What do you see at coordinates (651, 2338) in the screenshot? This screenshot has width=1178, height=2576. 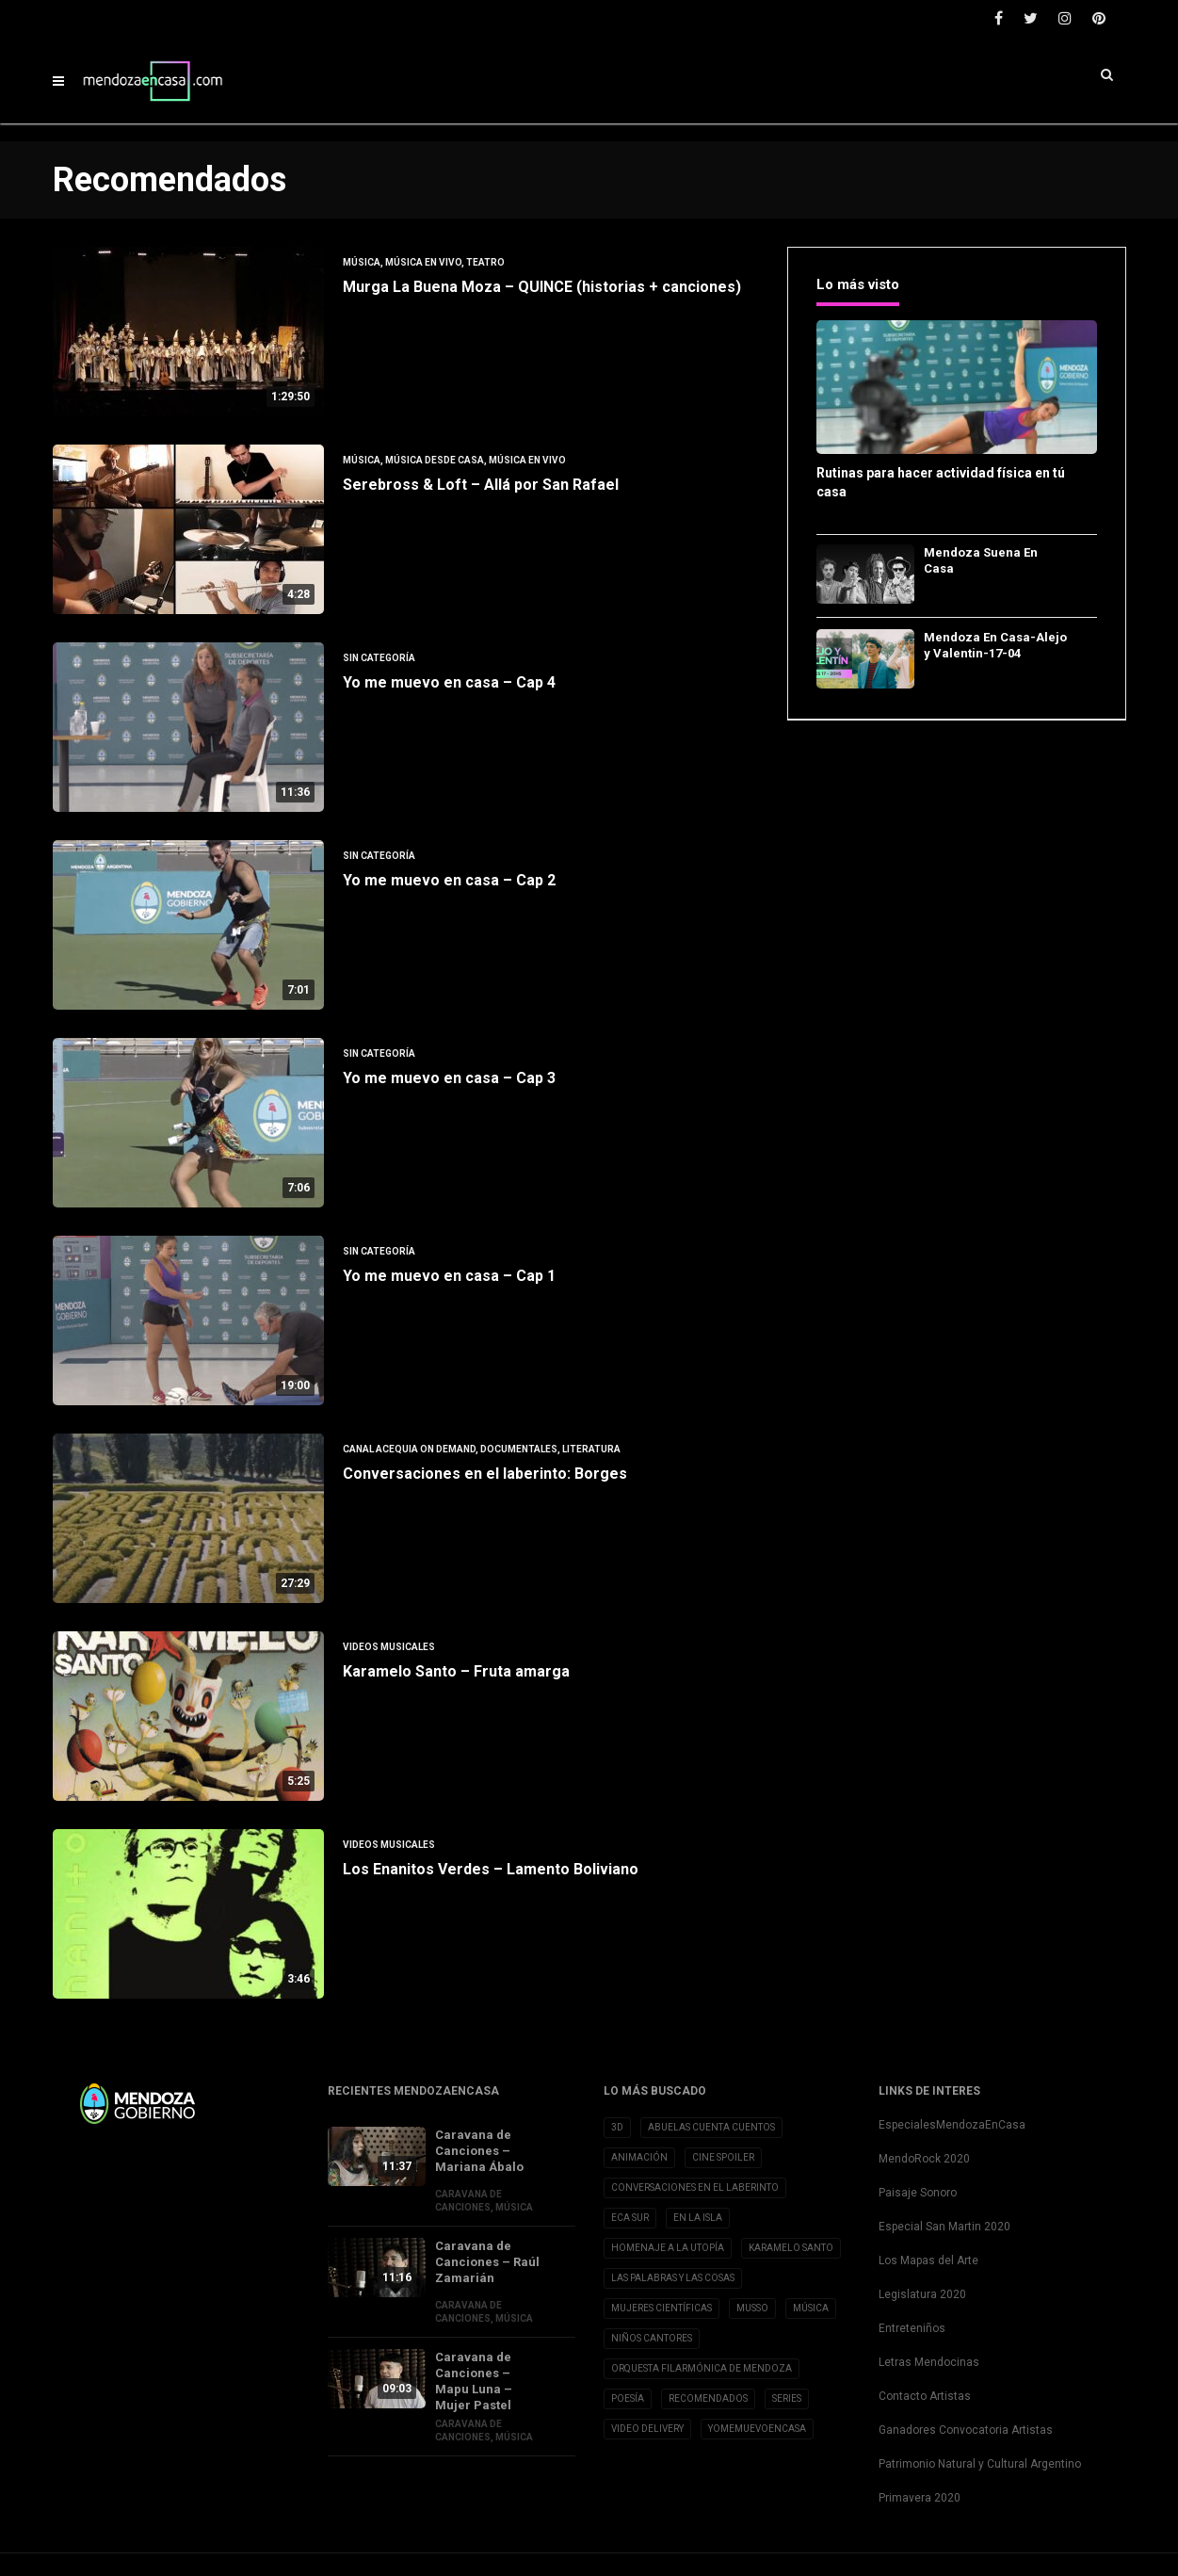 I see `Niños Cantores [Niños Cantores (5 elementos)]` at bounding box center [651, 2338].